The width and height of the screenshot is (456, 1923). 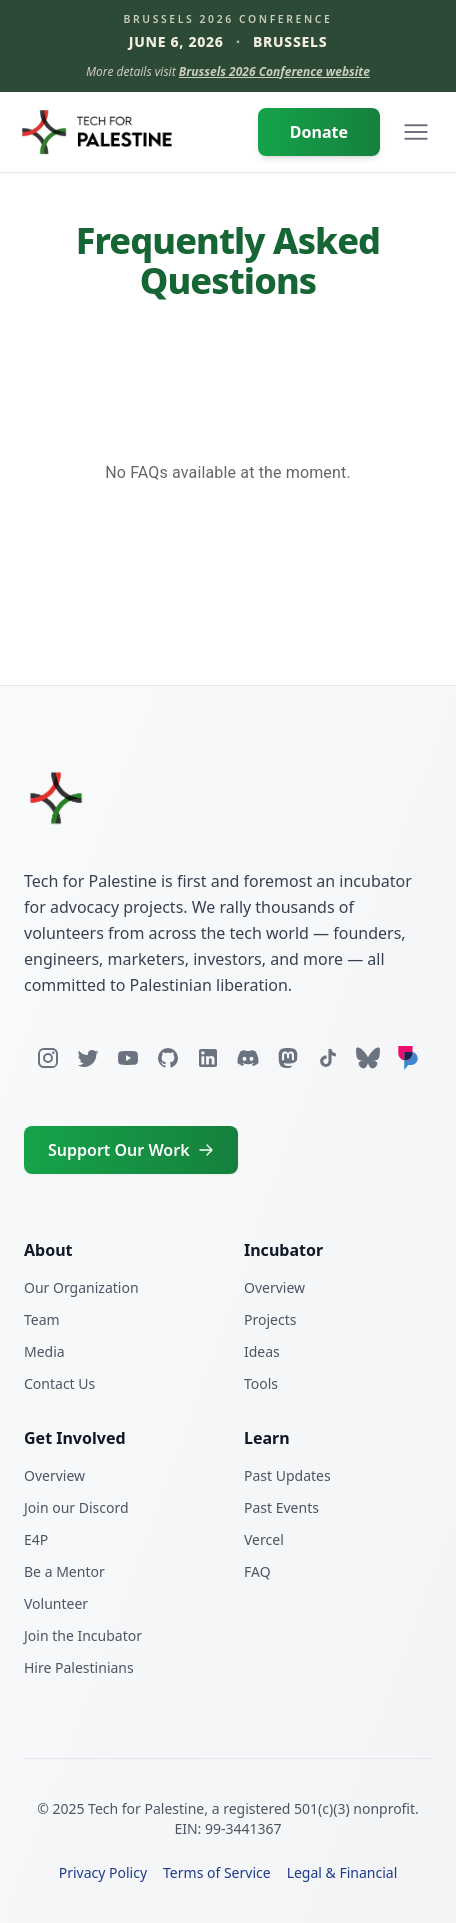 I want to click on Incubator, so click(x=283, y=1250).